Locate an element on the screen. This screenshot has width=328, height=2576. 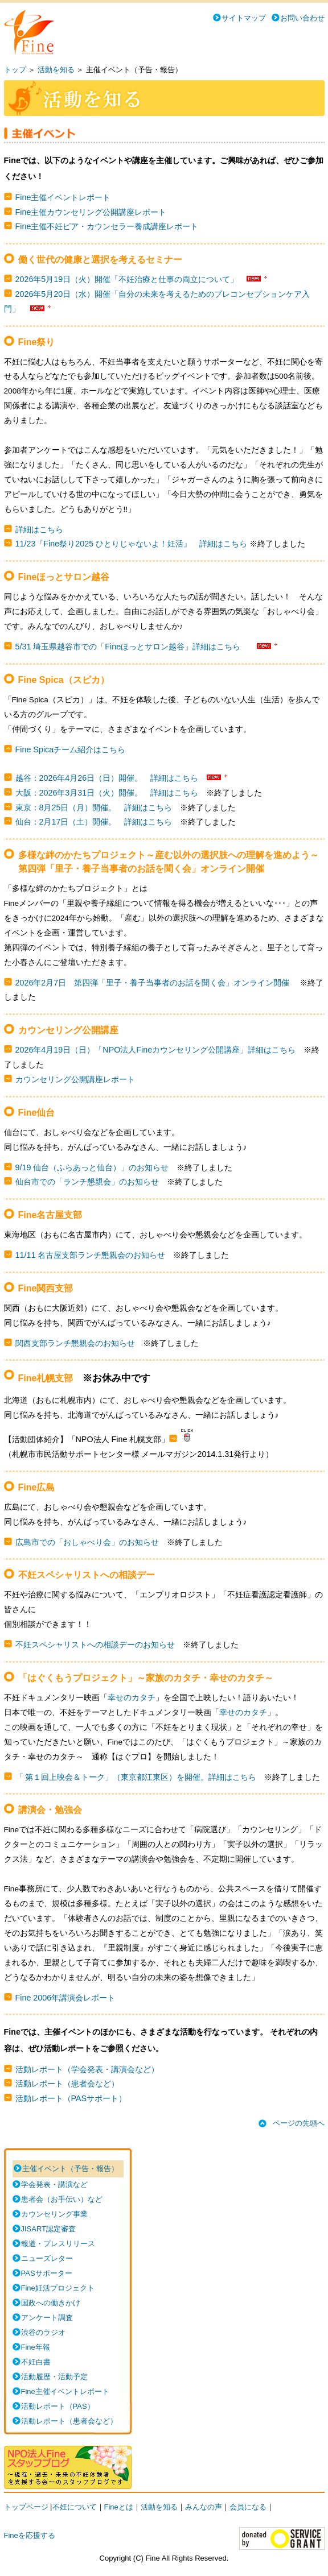
東京：8月25日（月）開催。 詳細はこちら is located at coordinates (94, 807).